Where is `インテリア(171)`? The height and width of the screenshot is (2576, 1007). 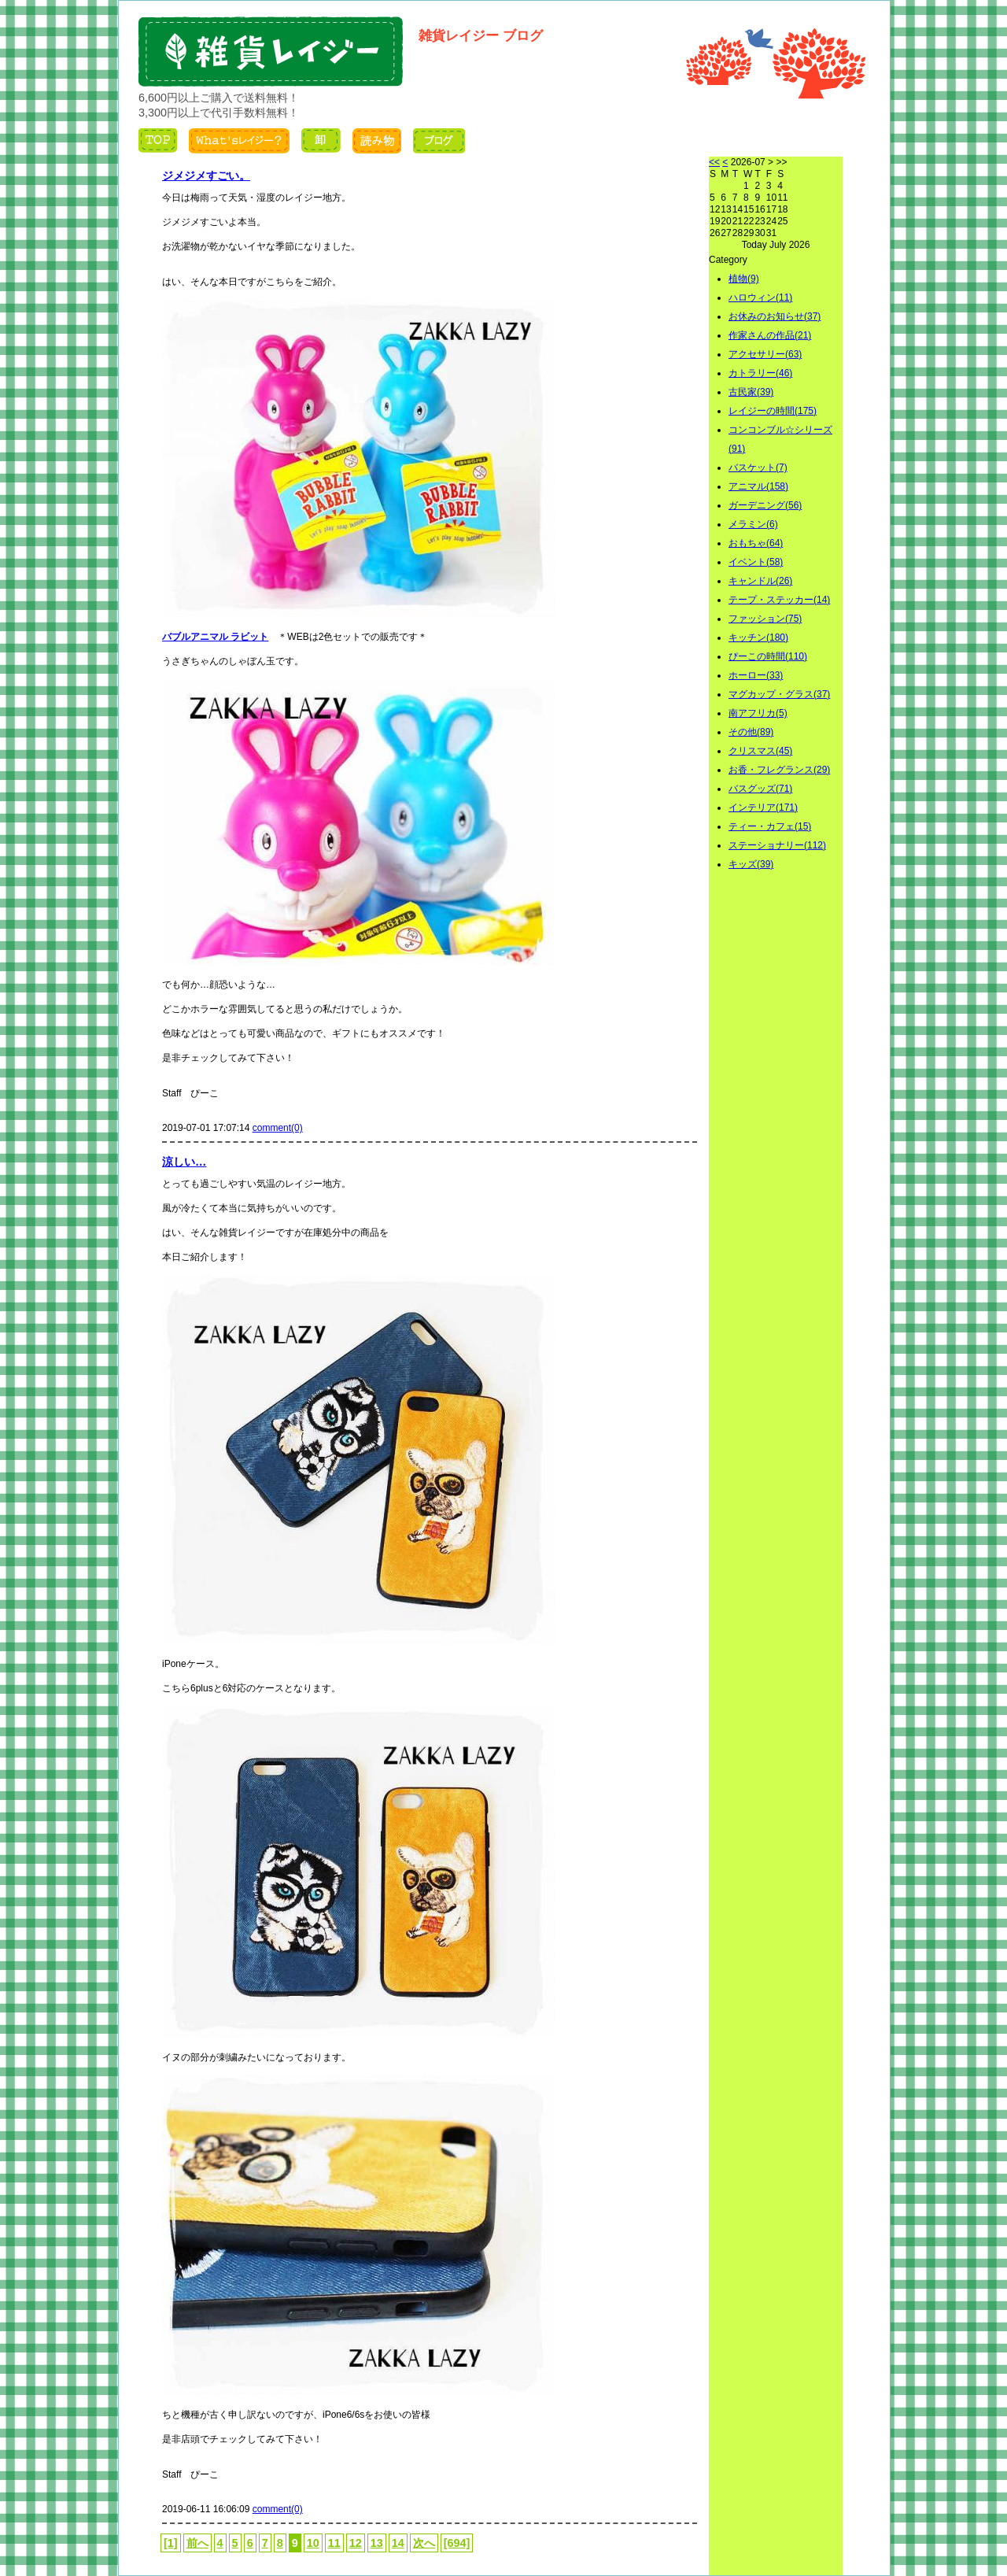
インテリア(171) is located at coordinates (763, 807).